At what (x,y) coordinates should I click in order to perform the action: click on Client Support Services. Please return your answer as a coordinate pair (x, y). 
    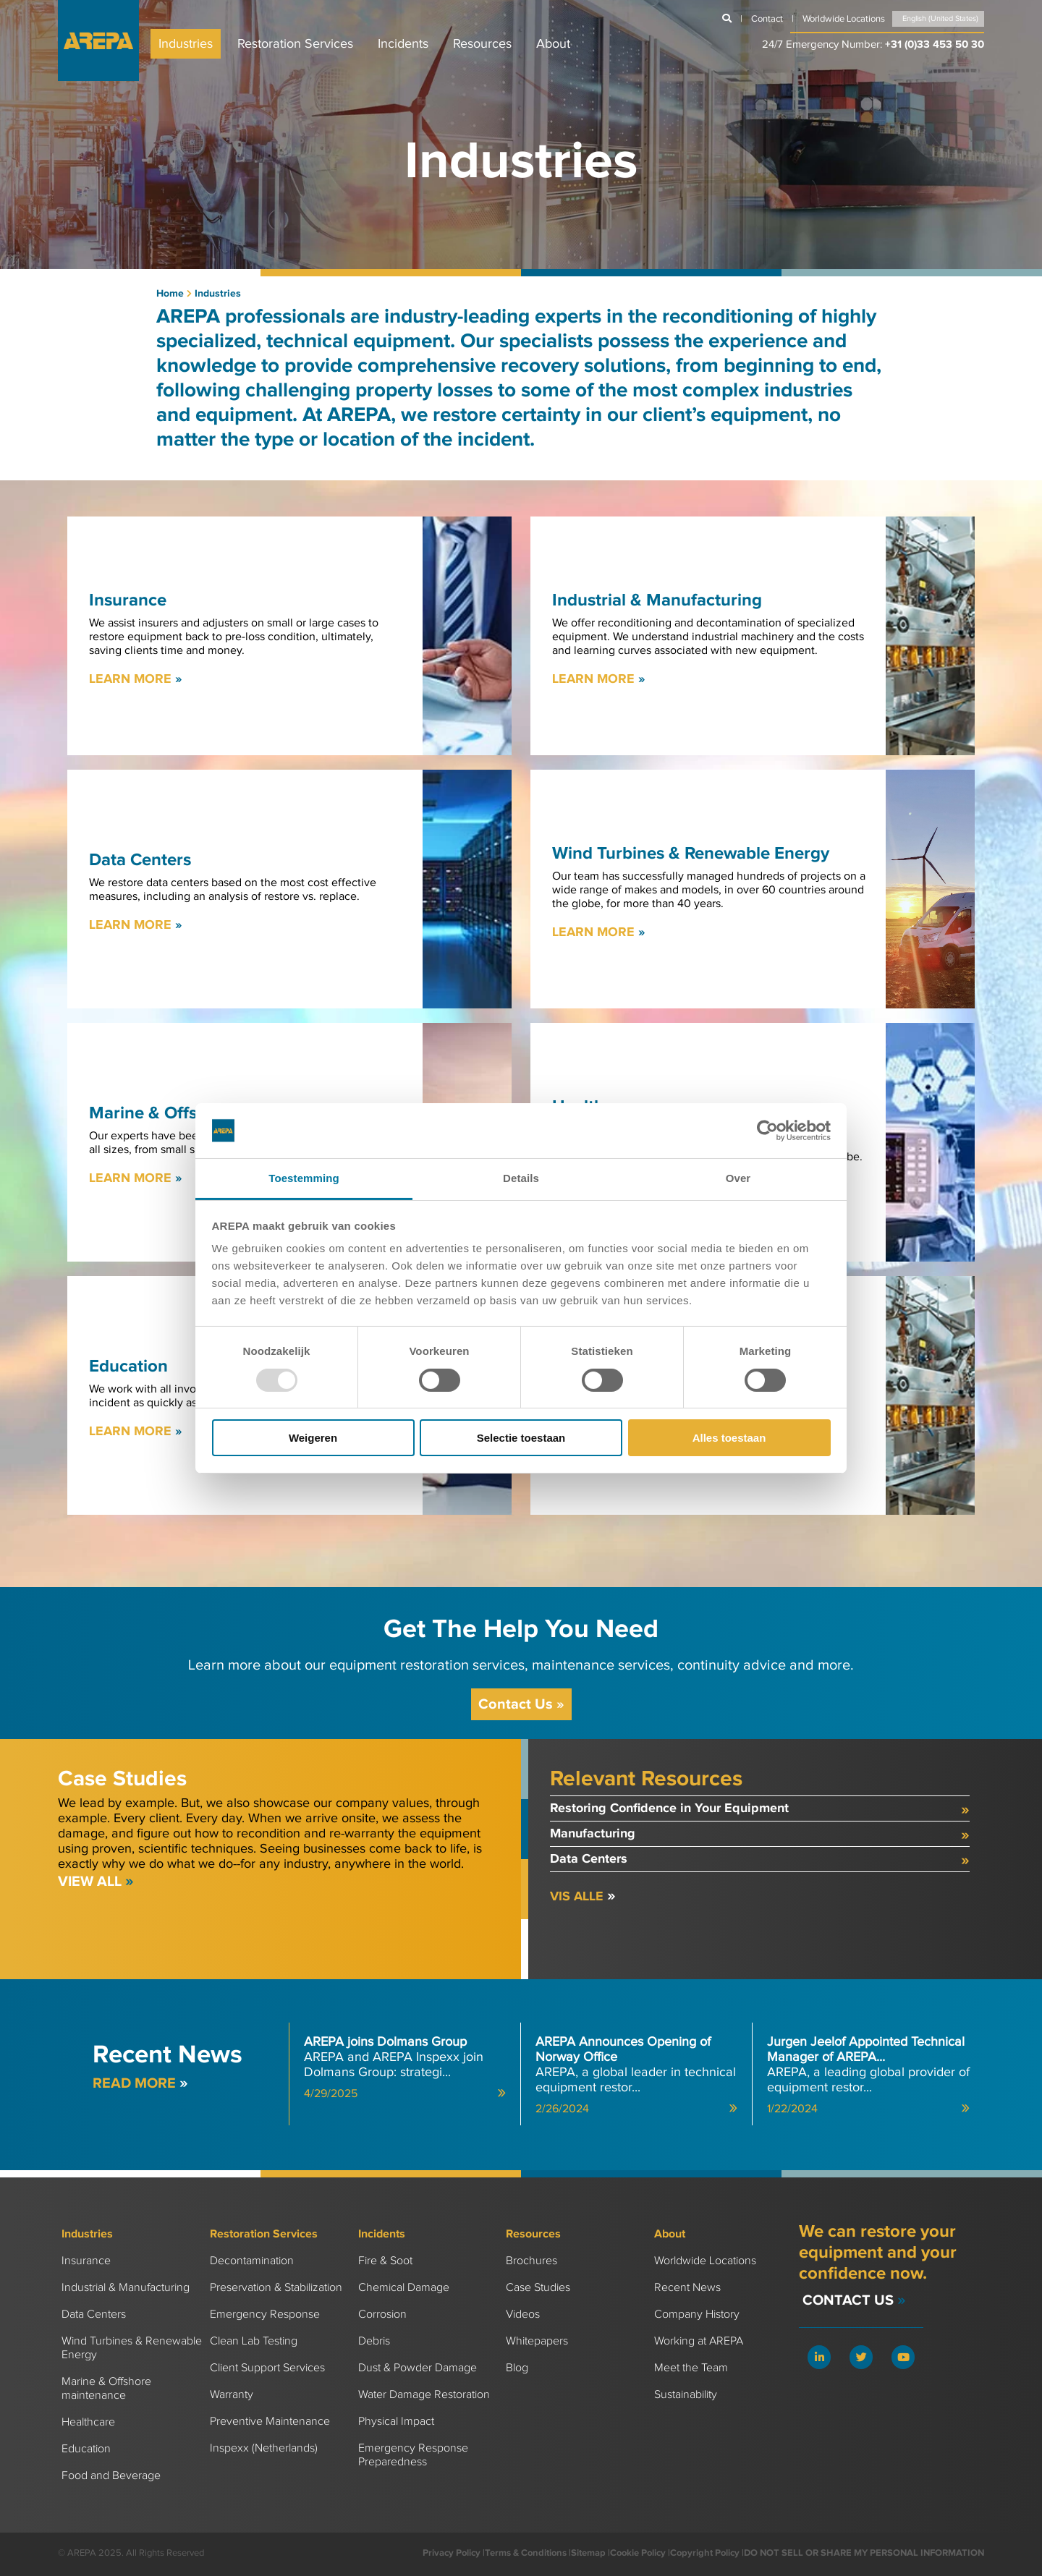
    Looking at the image, I should click on (267, 2368).